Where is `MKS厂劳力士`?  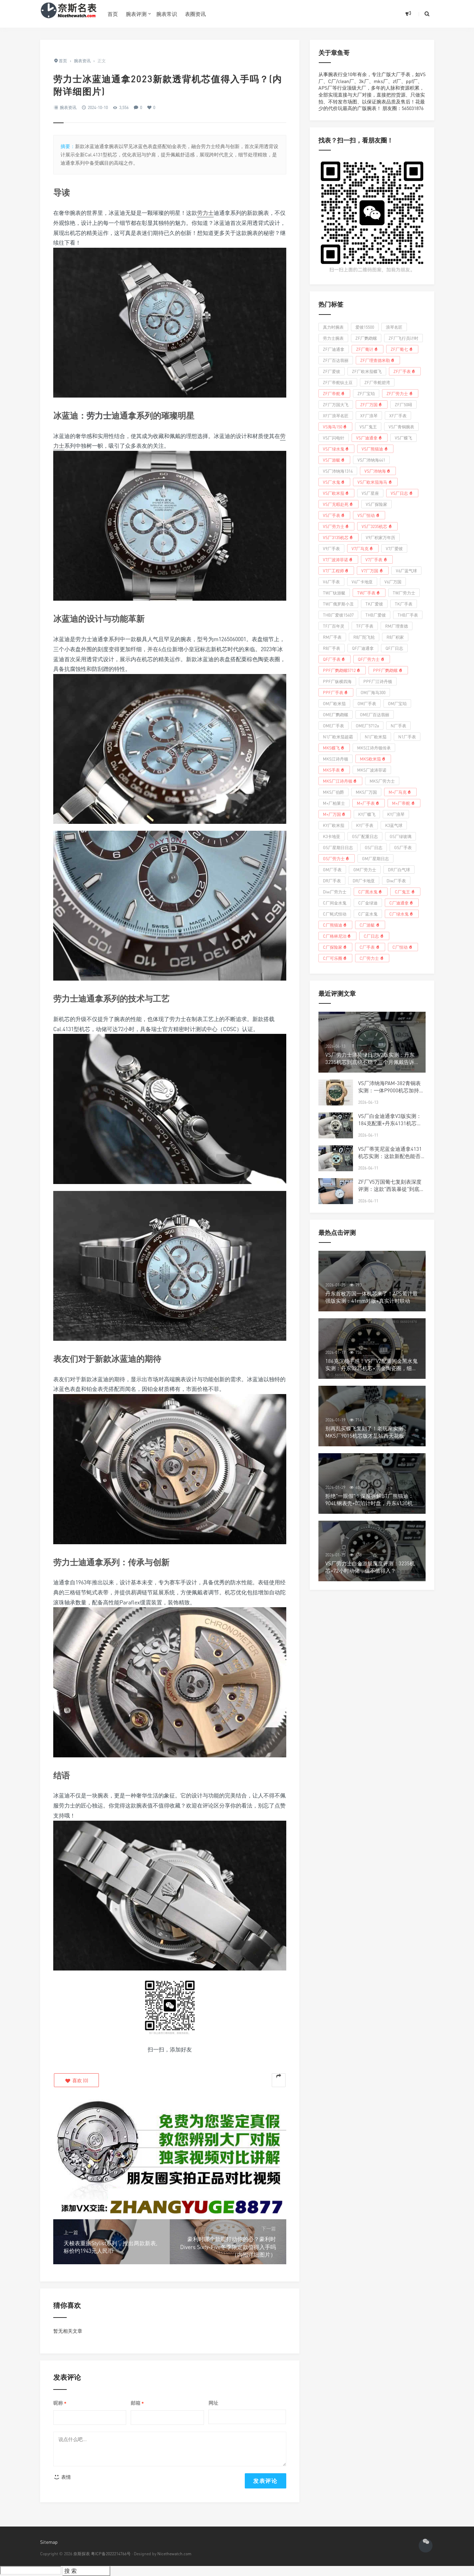 MKS厂劳力士 is located at coordinates (382, 781).